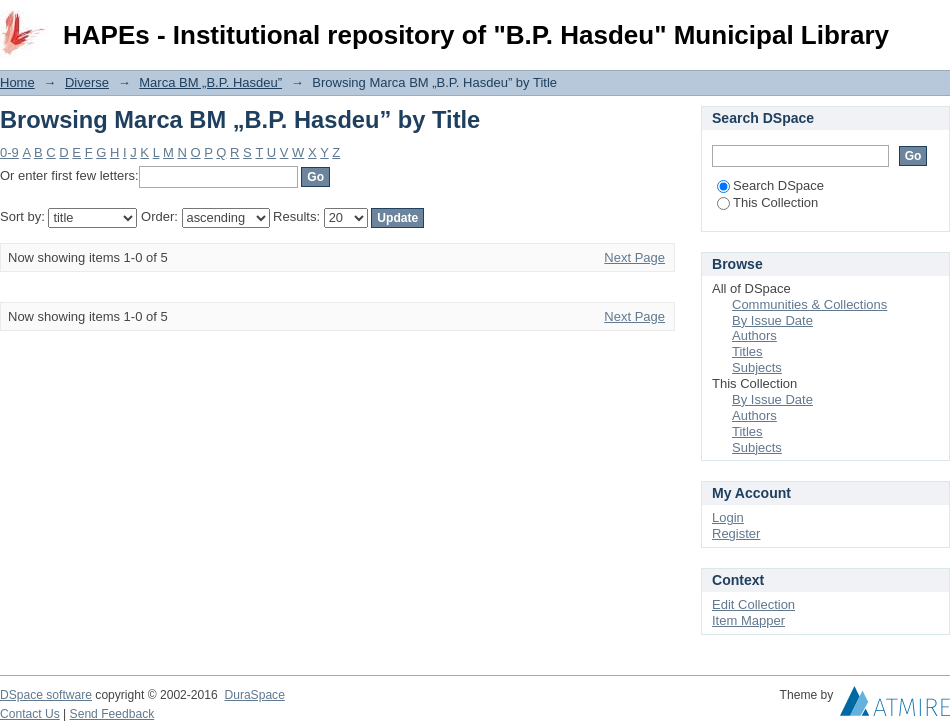 The width and height of the screenshot is (950, 726). I want to click on DSpace software, so click(46, 695).